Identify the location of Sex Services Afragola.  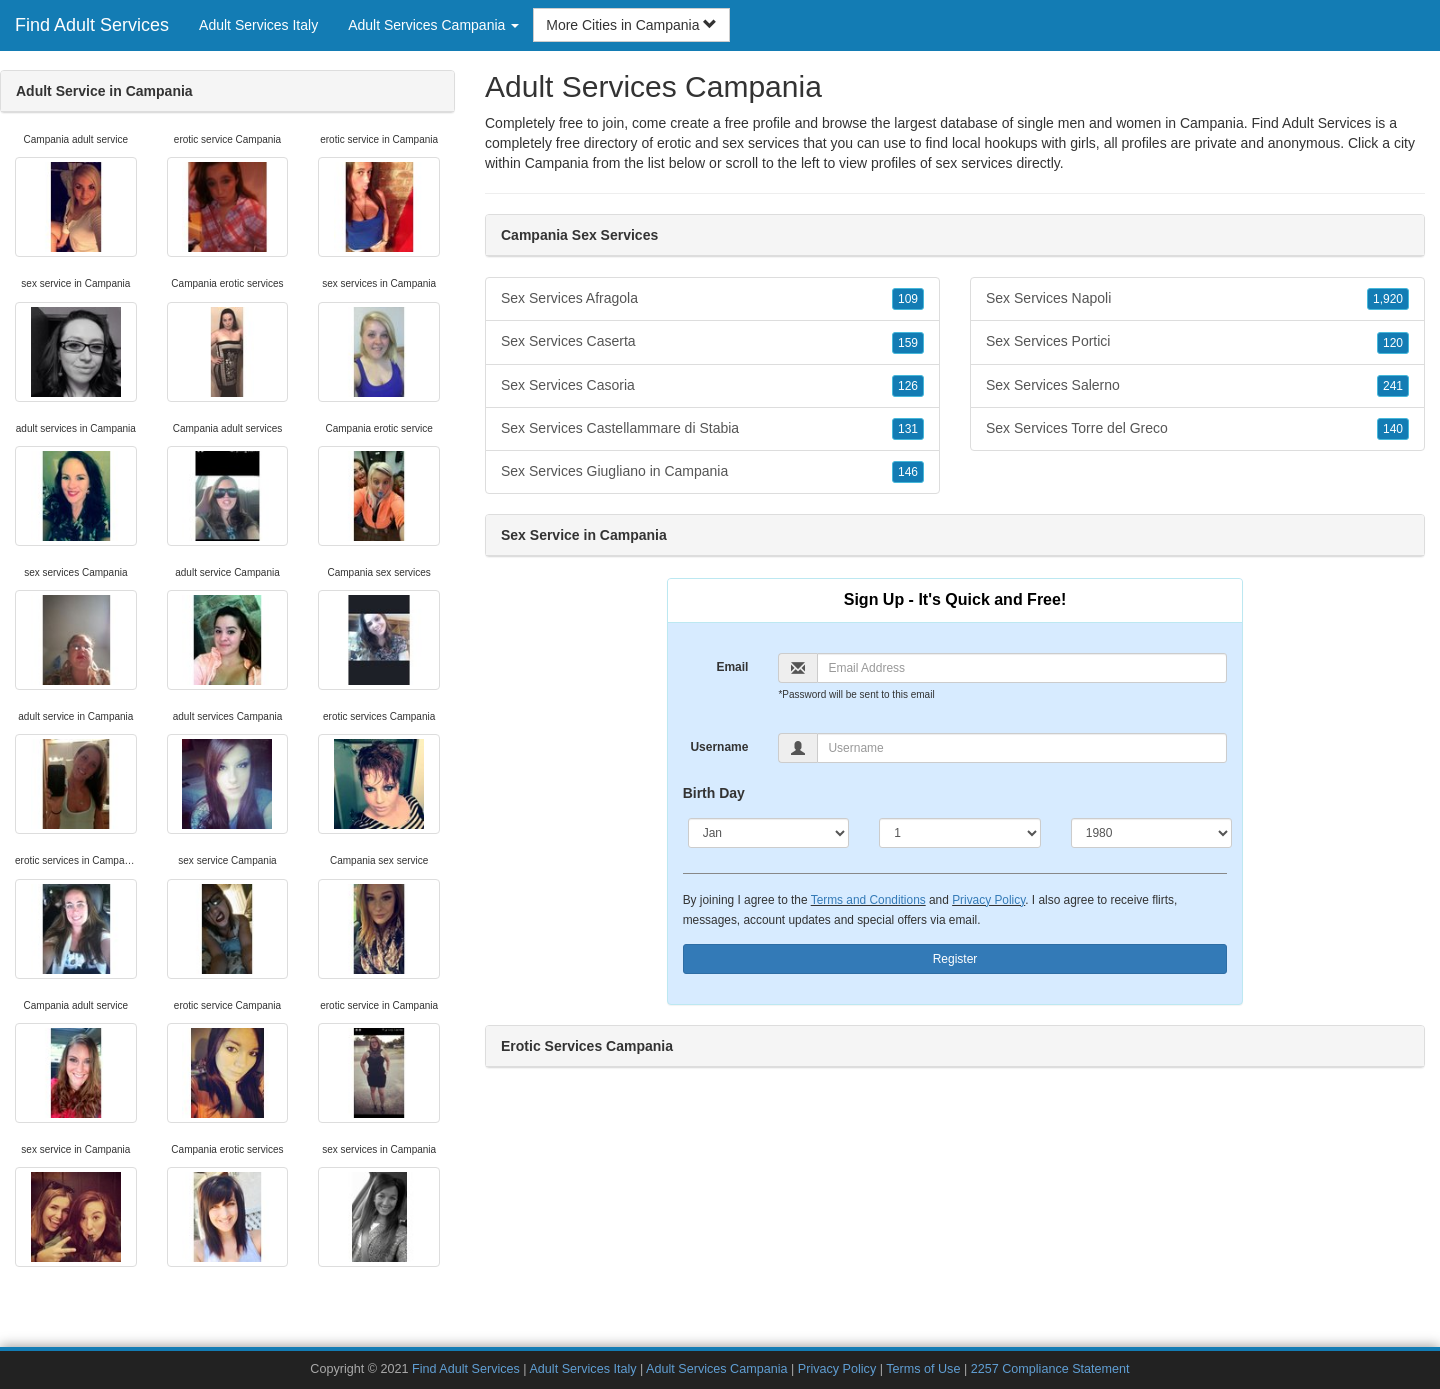
(712, 299).